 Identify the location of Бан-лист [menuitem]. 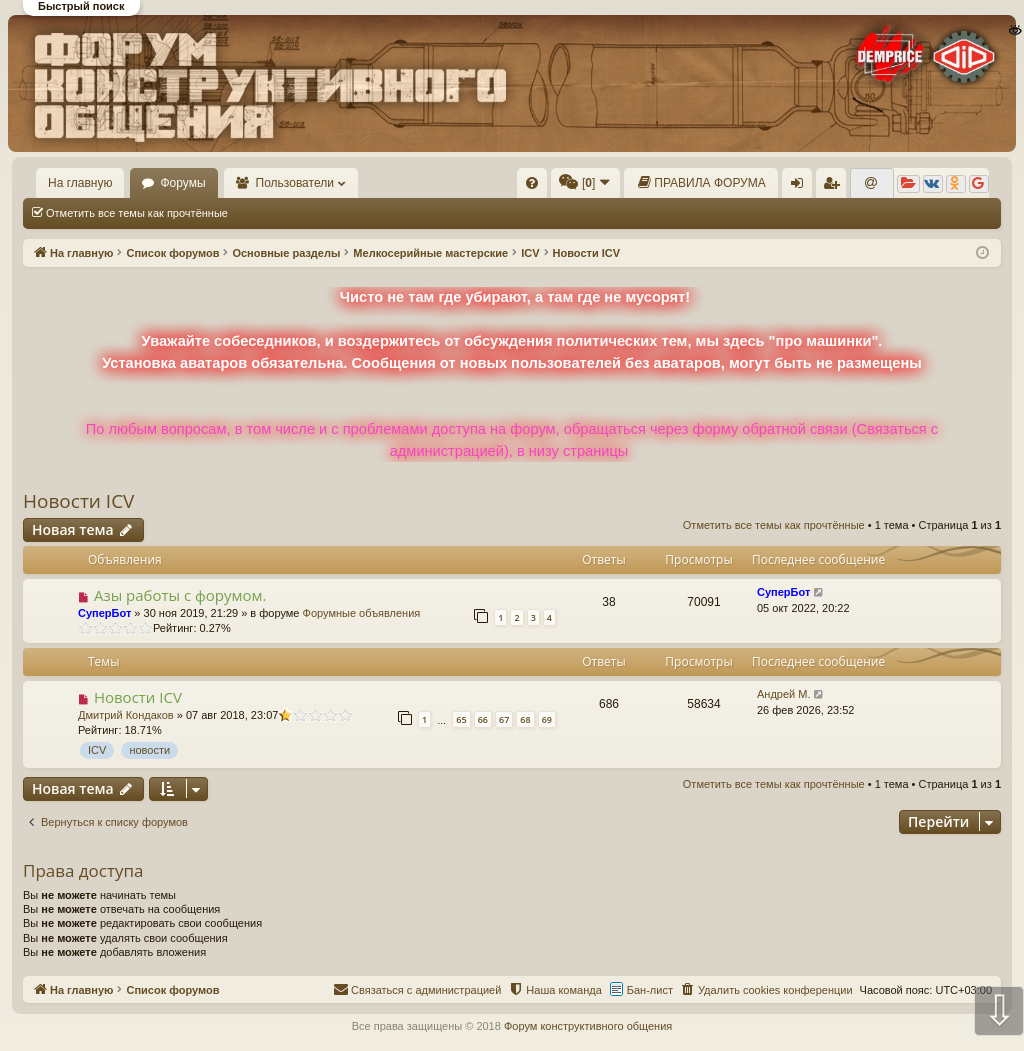
(650, 990).